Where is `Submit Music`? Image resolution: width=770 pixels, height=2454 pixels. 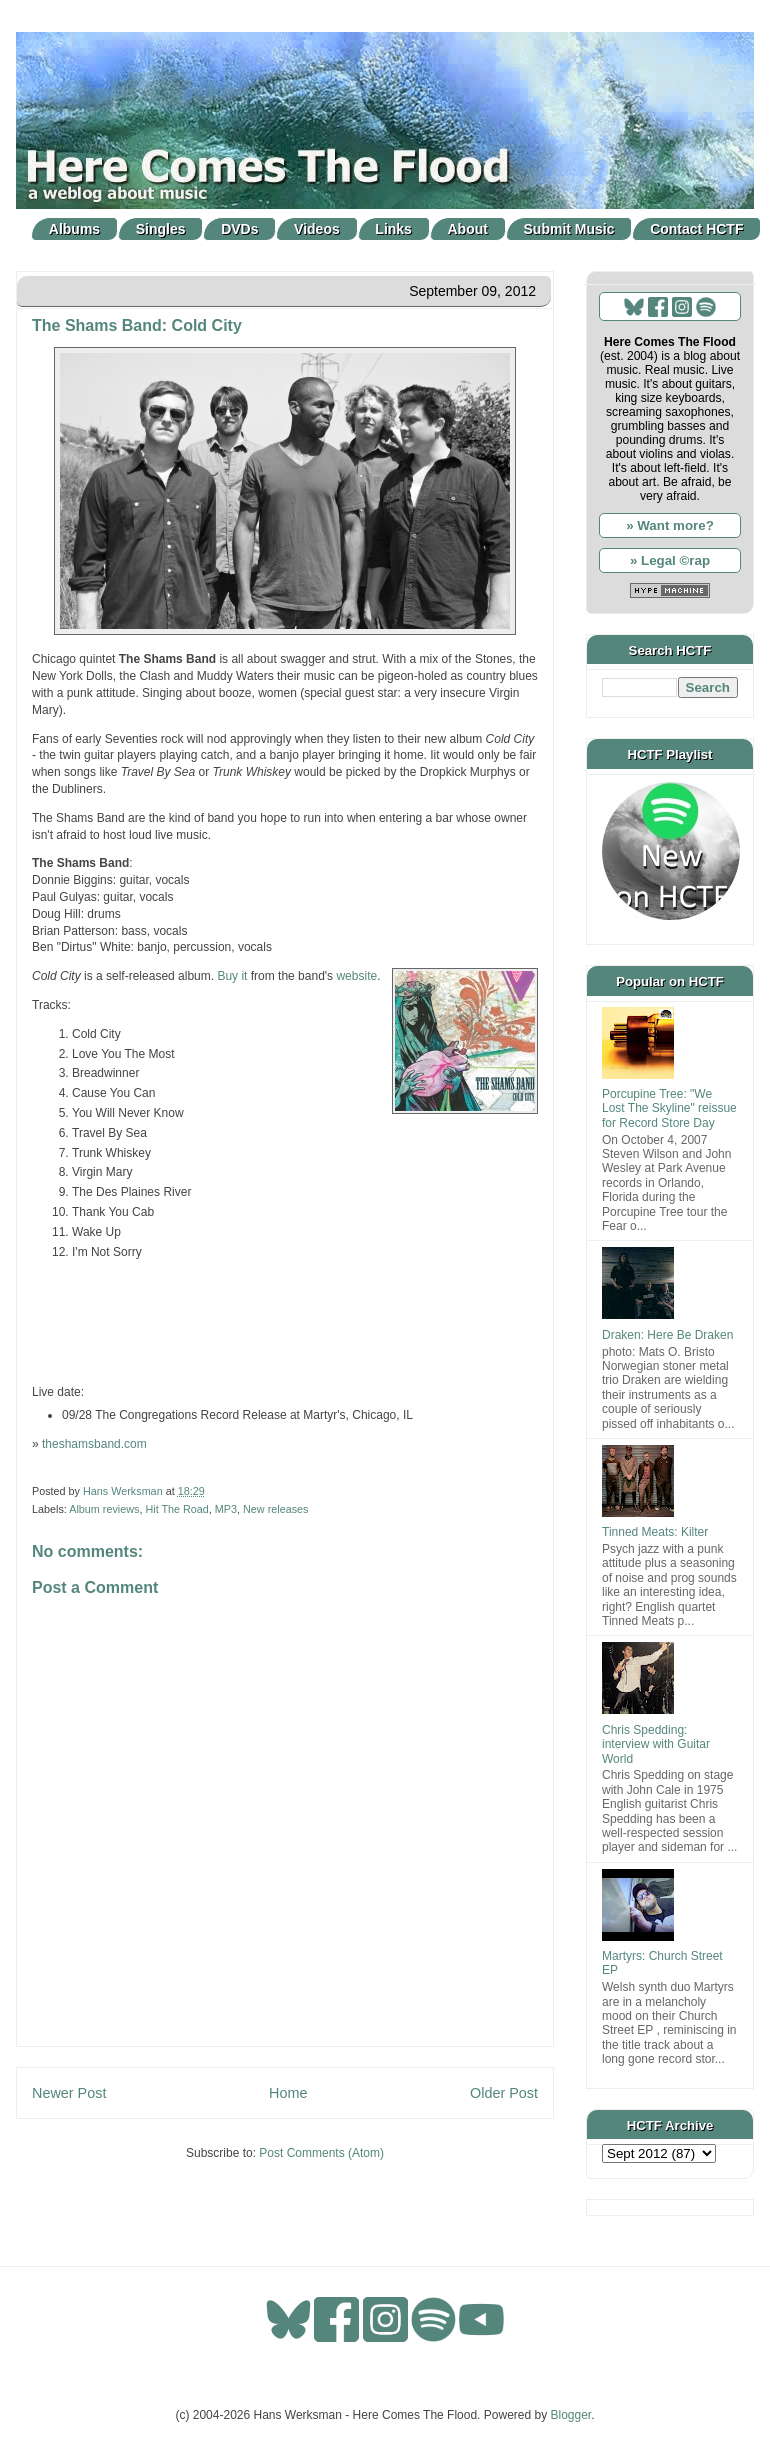
Submit Music is located at coordinates (569, 229).